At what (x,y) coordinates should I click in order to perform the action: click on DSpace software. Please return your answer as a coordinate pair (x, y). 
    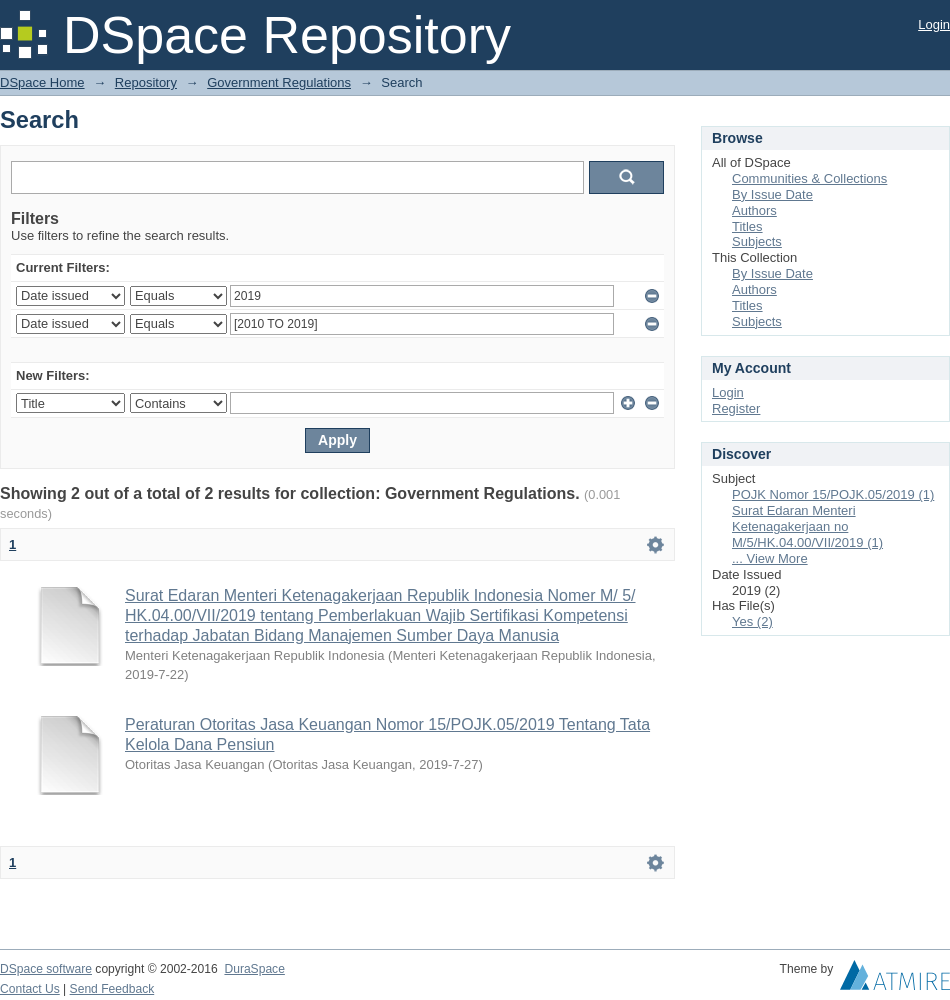
    Looking at the image, I should click on (46, 969).